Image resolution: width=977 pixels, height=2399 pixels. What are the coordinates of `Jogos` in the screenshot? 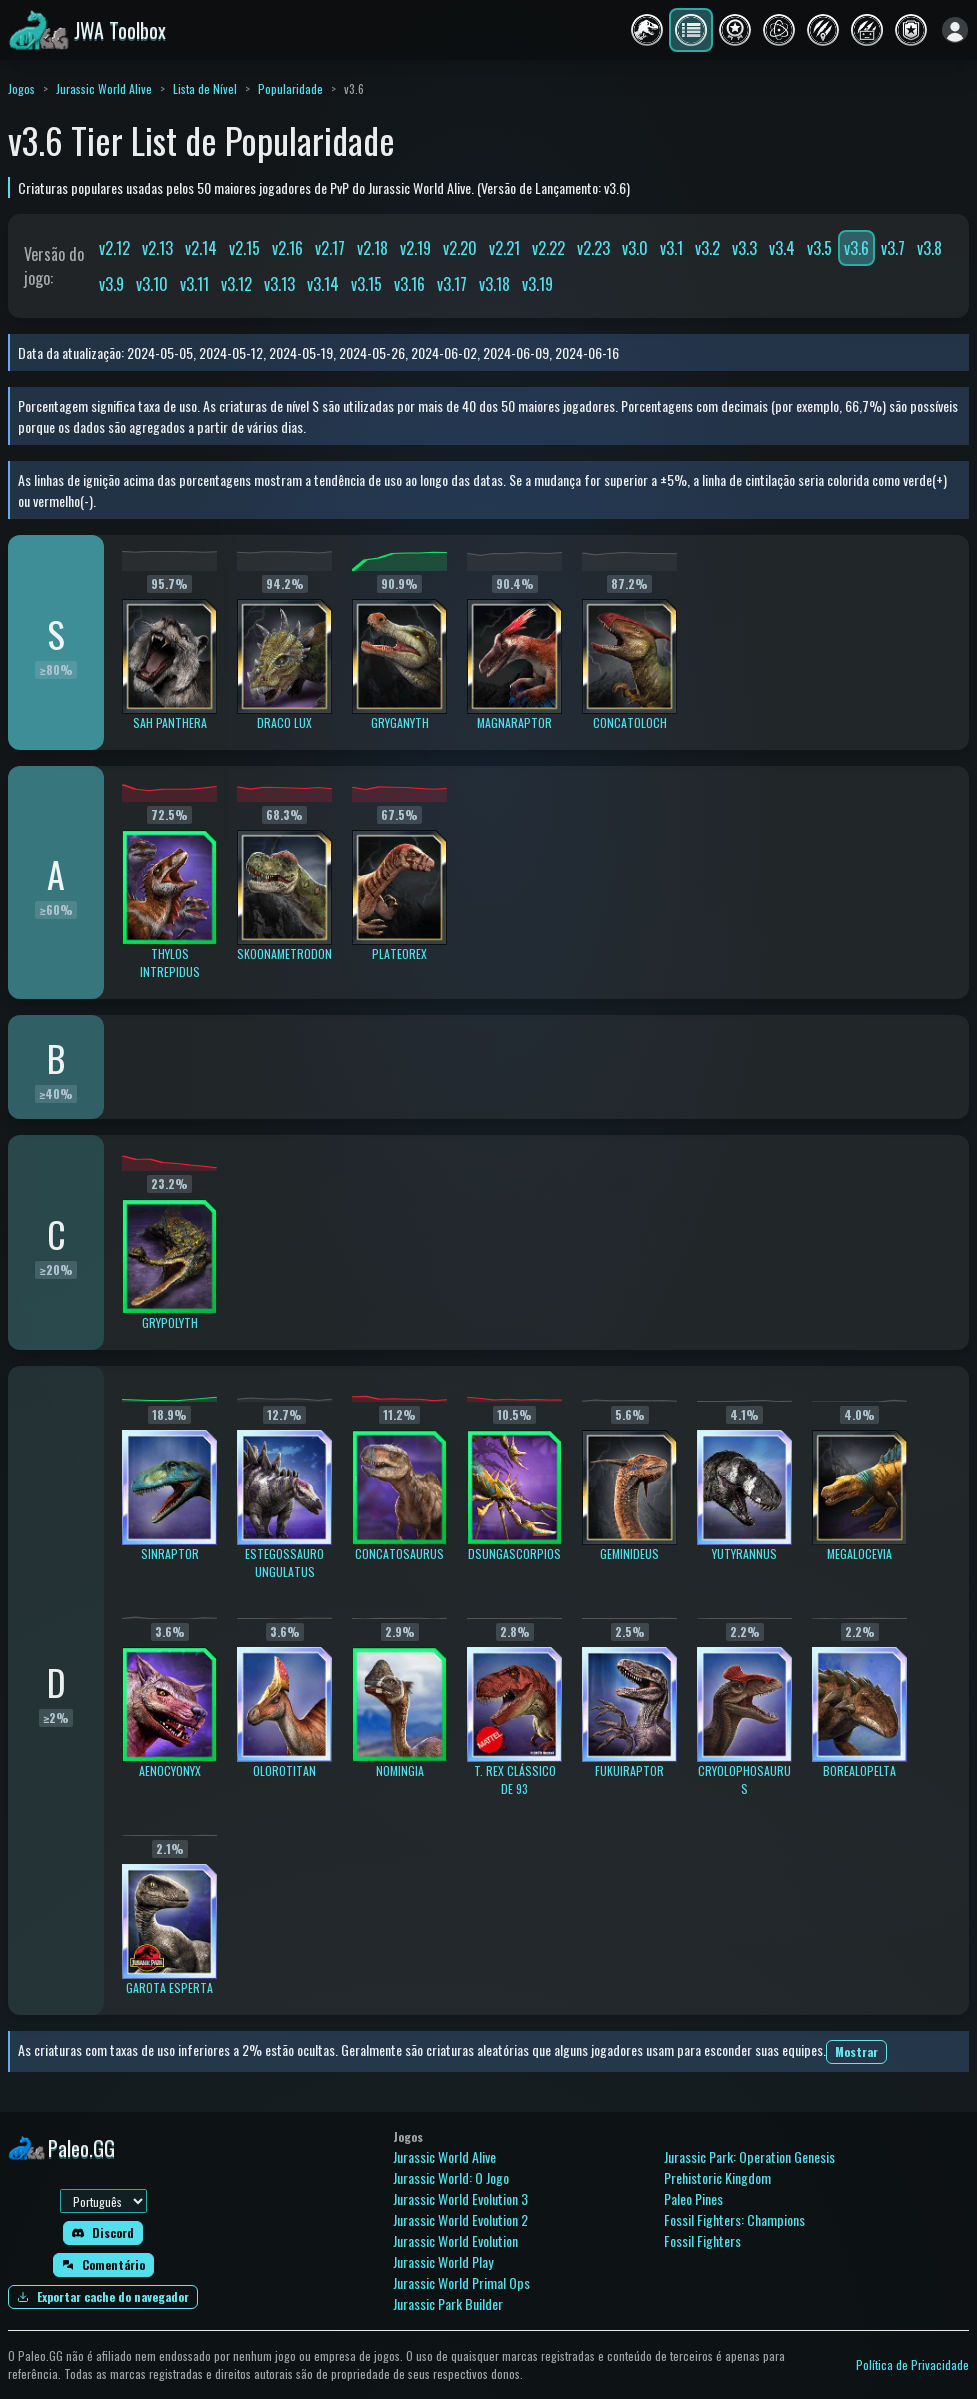 It's located at (21, 88).